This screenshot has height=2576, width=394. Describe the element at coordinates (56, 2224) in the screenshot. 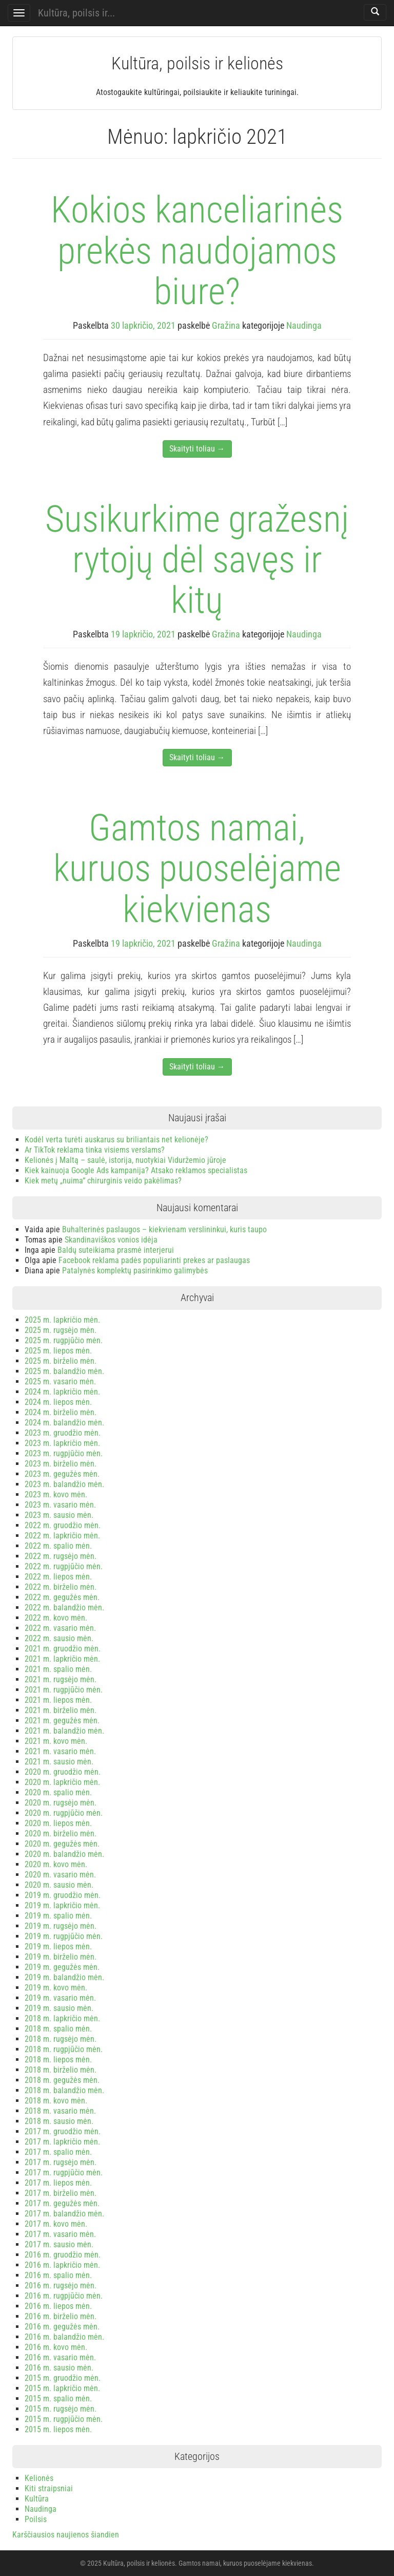

I see `2017 m. kovo mėn.` at that location.